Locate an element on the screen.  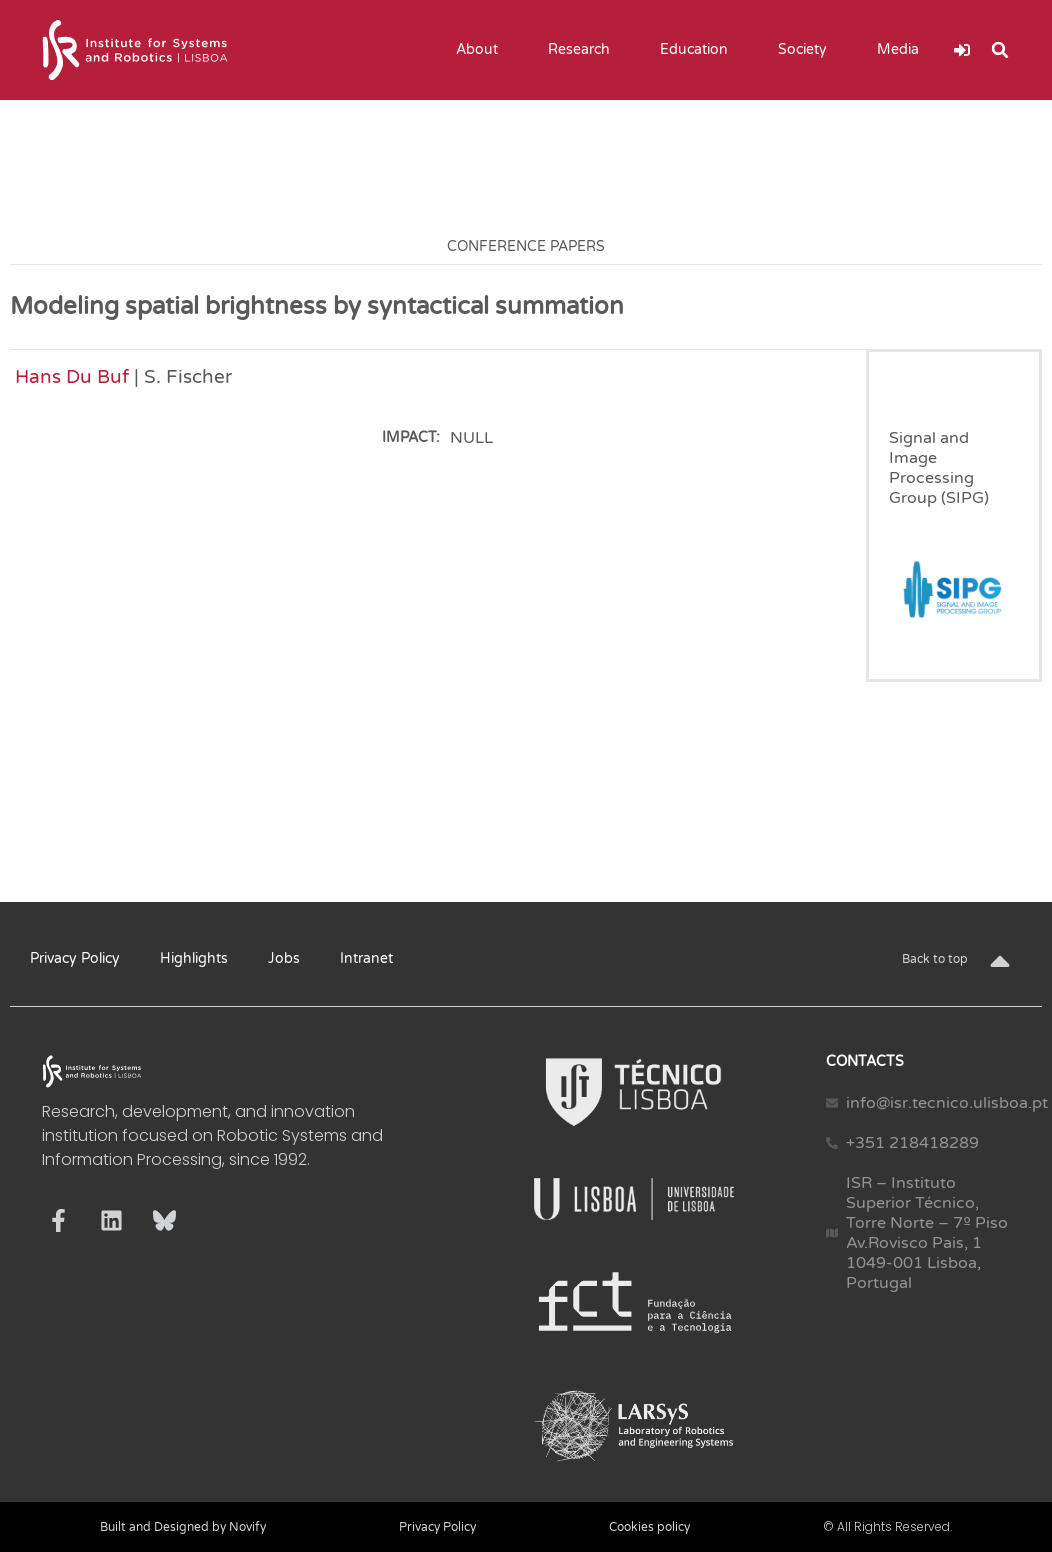
About is located at coordinates (482, 50).